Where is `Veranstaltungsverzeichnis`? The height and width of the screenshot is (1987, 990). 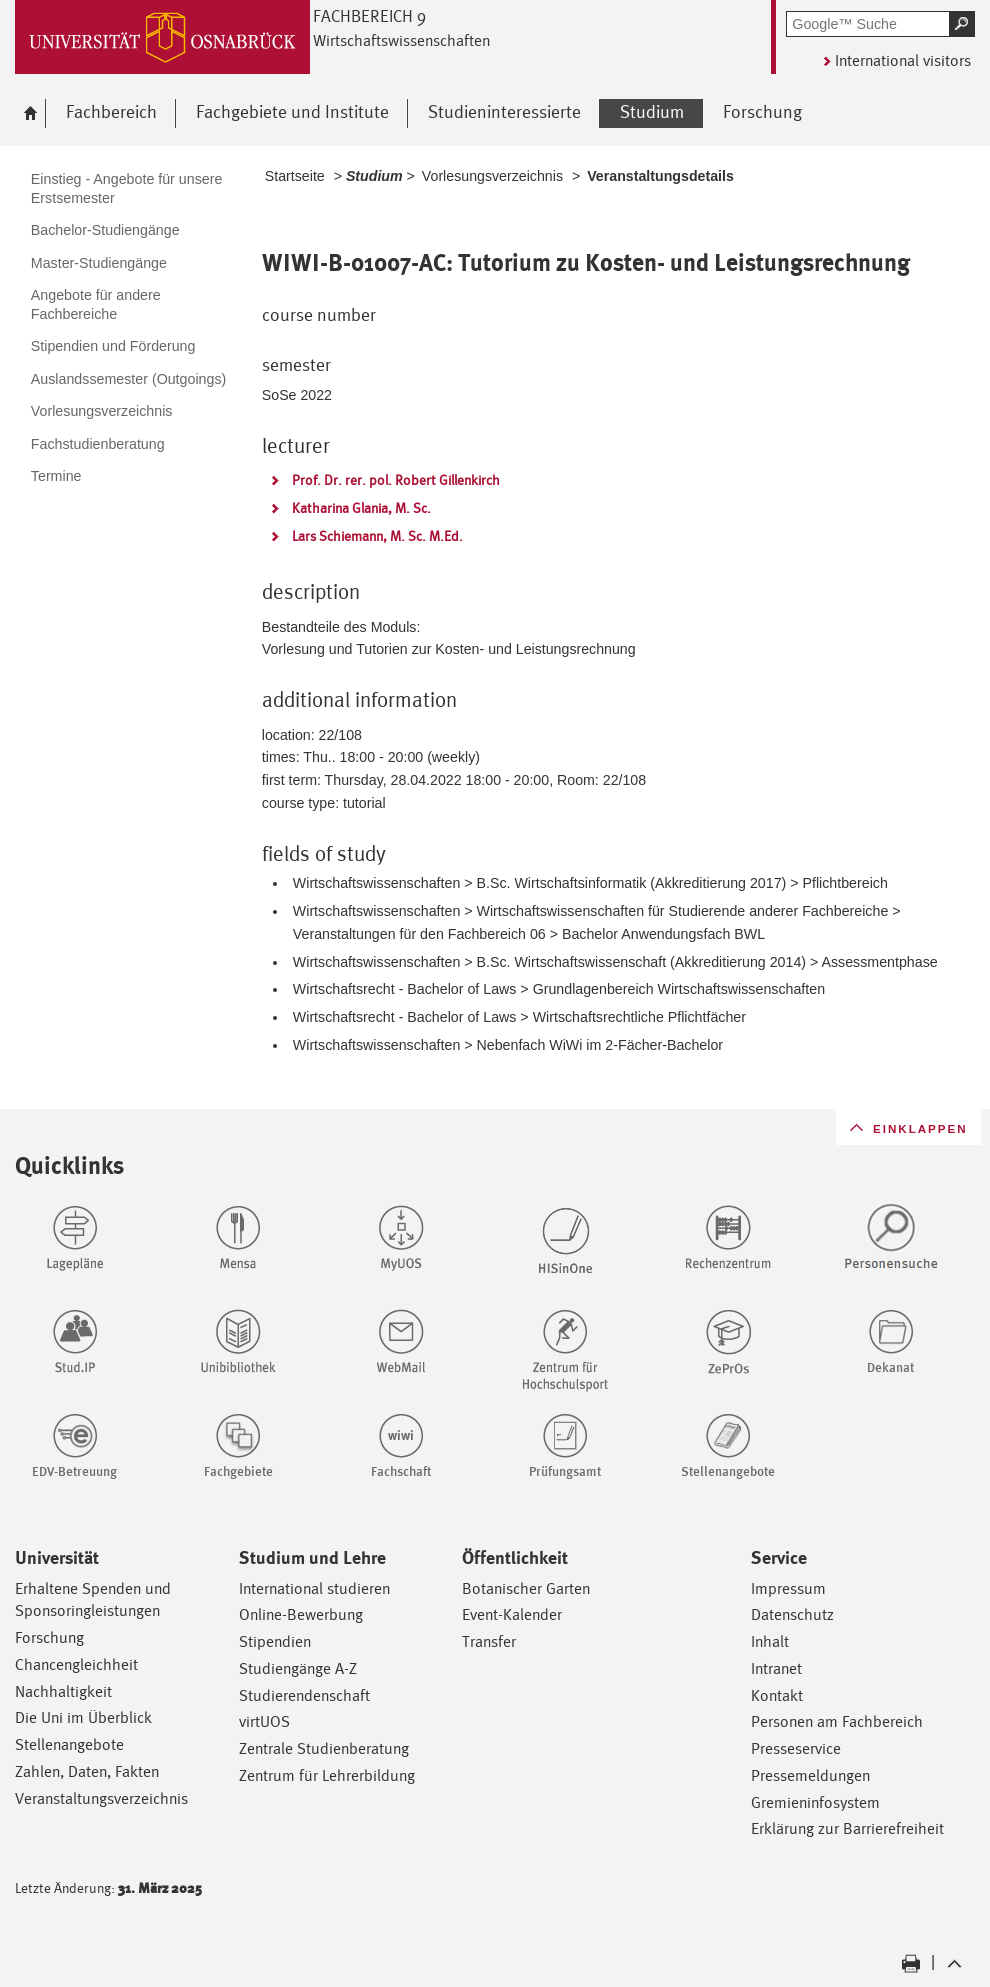
Veranstaltungsverzeichnis is located at coordinates (101, 1798).